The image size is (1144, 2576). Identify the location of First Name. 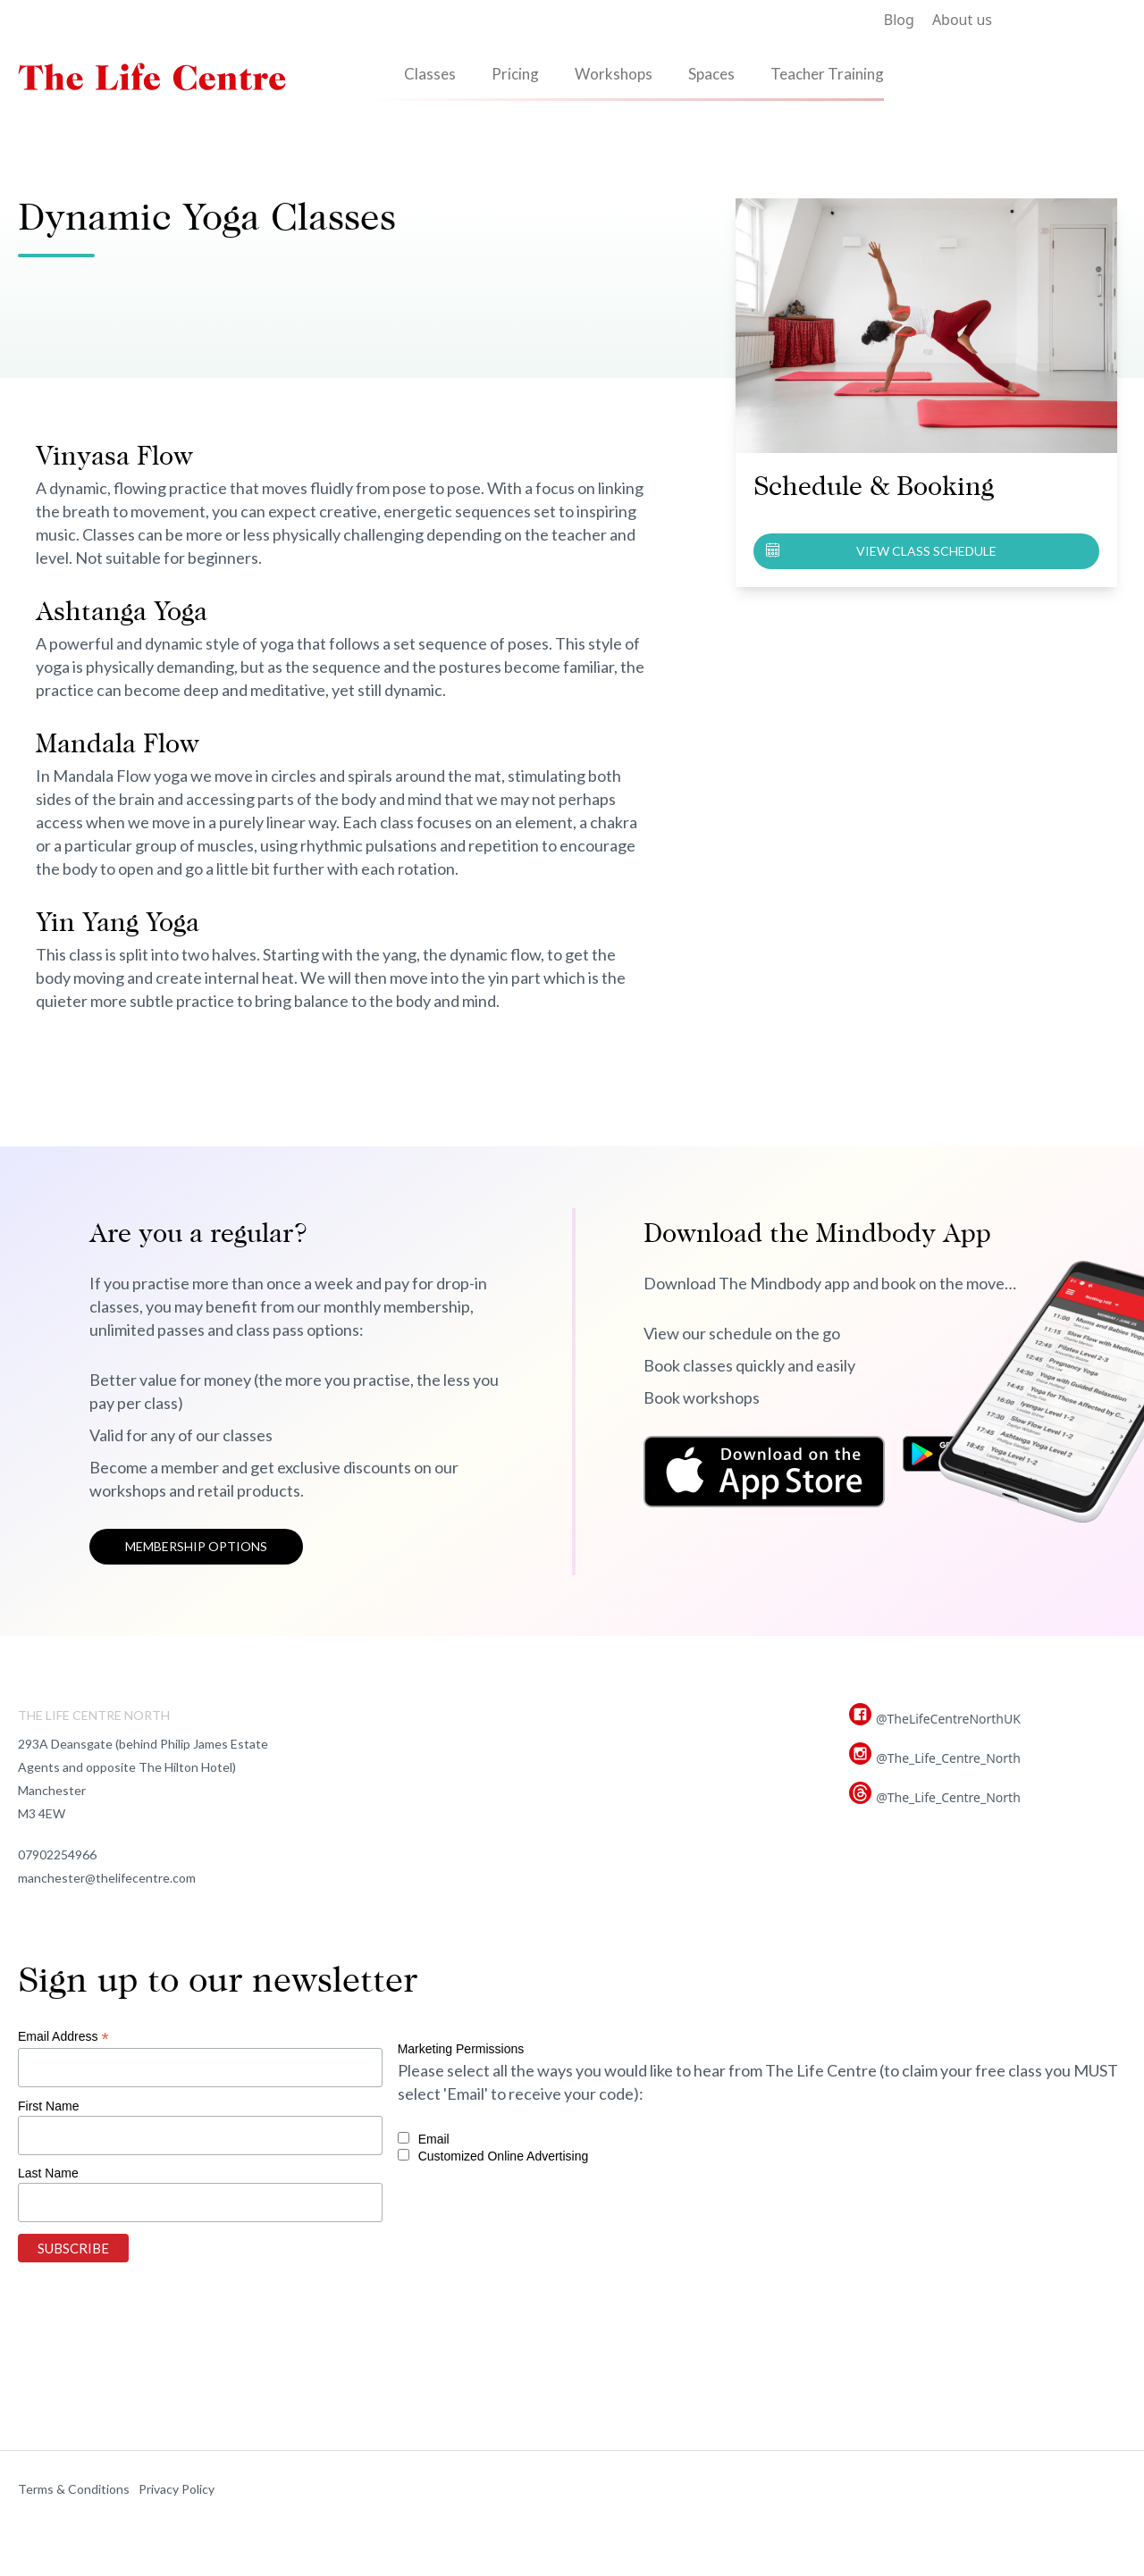
(48, 2106).